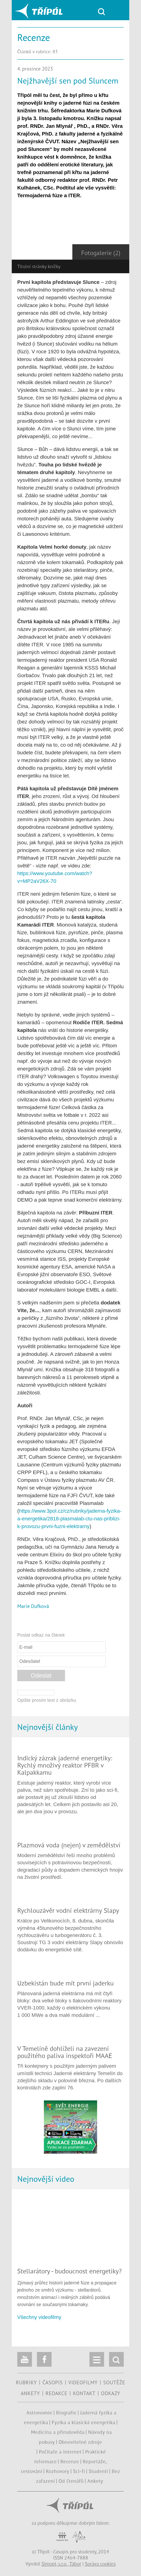 Image resolution: width=141 pixels, height=2576 pixels. I want to click on Plazmová voda (nejen) v zemědělství, so click(68, 1845).